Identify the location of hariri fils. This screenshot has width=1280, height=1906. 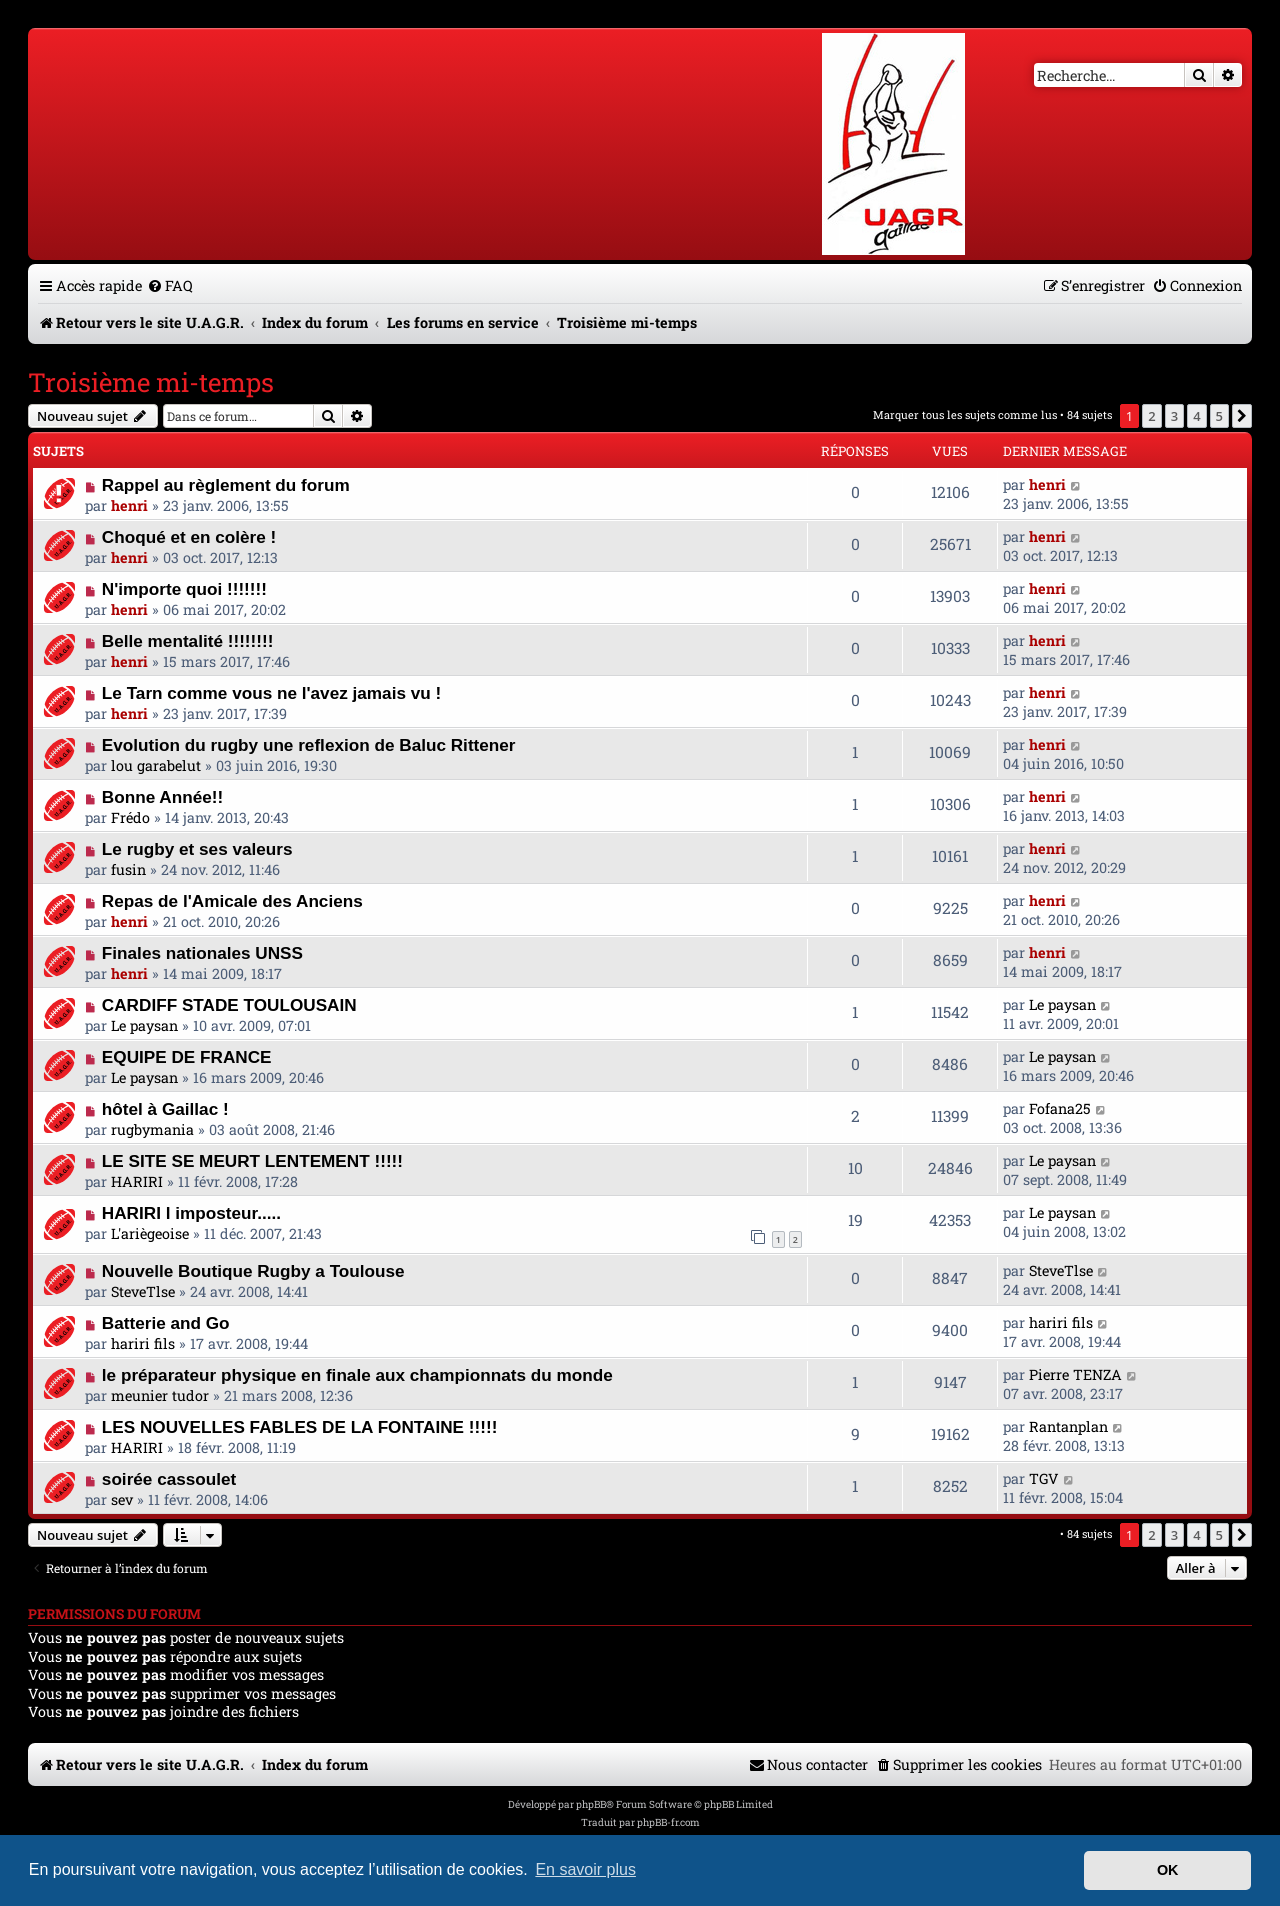
(143, 1343).